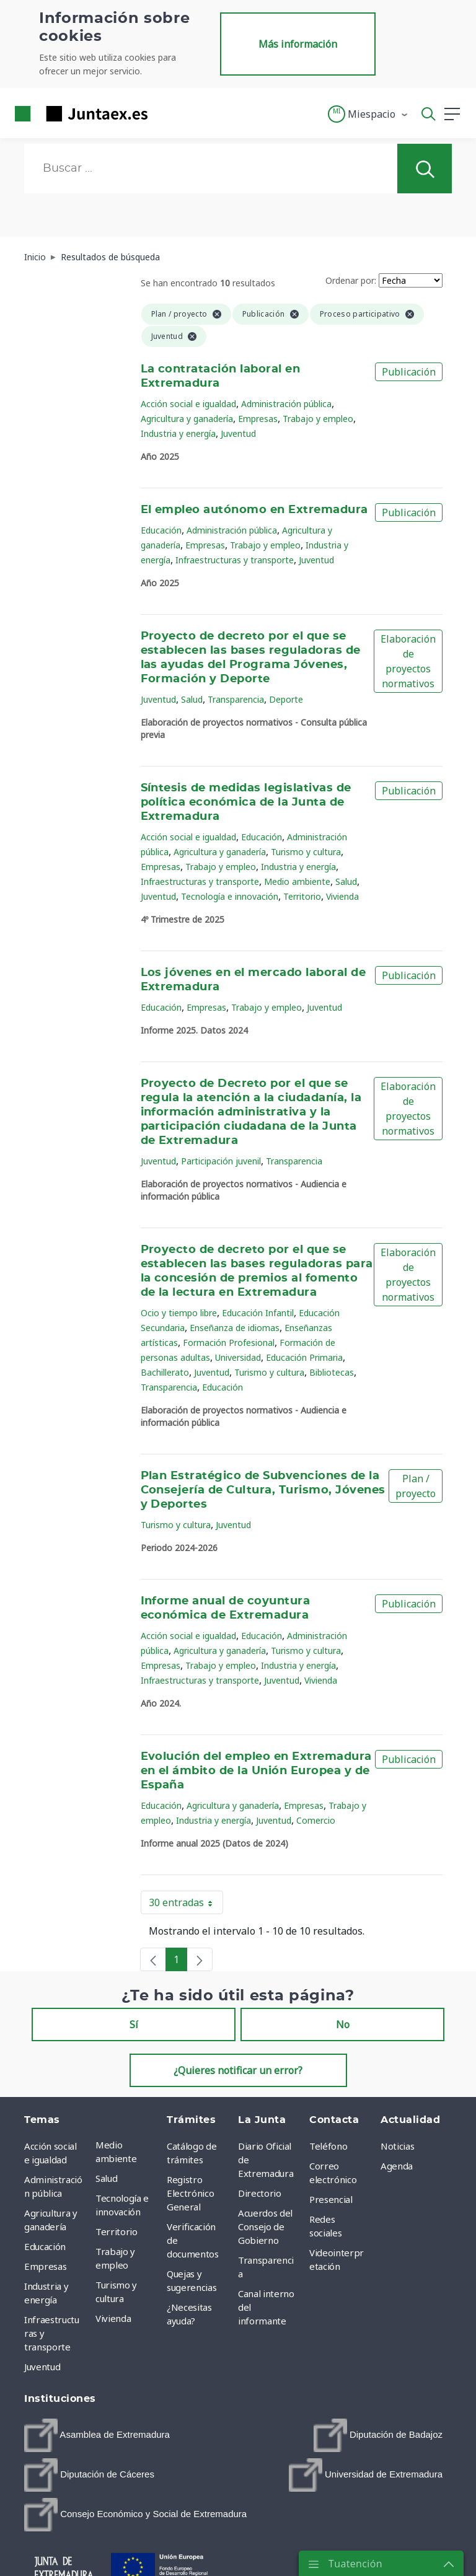 The height and width of the screenshot is (2576, 476). What do you see at coordinates (161, 530) in the screenshot?
I see `Educación` at bounding box center [161, 530].